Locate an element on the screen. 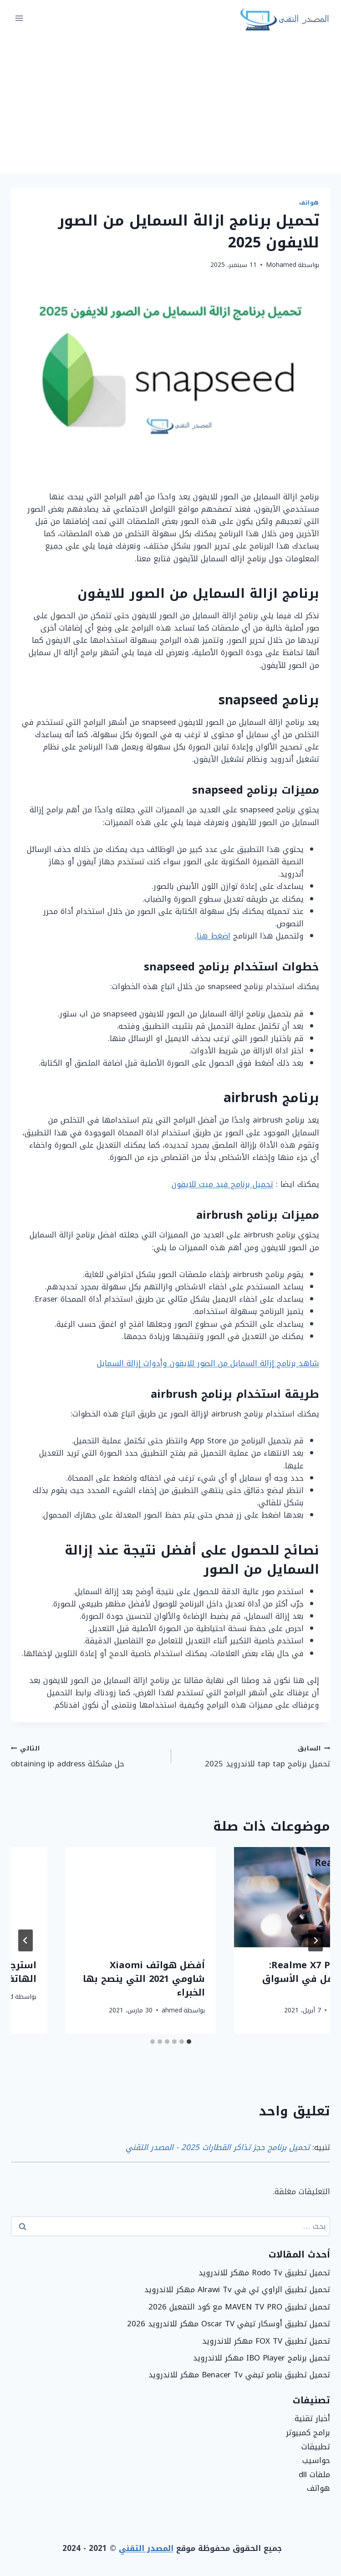  تحميل برنامج حجز تذاكر القطارات 2025 - المصدر التقني is located at coordinates (218, 2147).